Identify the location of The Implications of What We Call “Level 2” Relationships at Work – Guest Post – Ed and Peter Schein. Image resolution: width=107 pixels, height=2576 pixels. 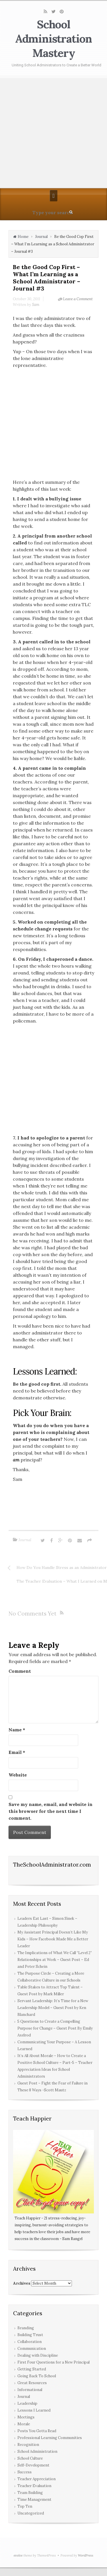
(54, 1959).